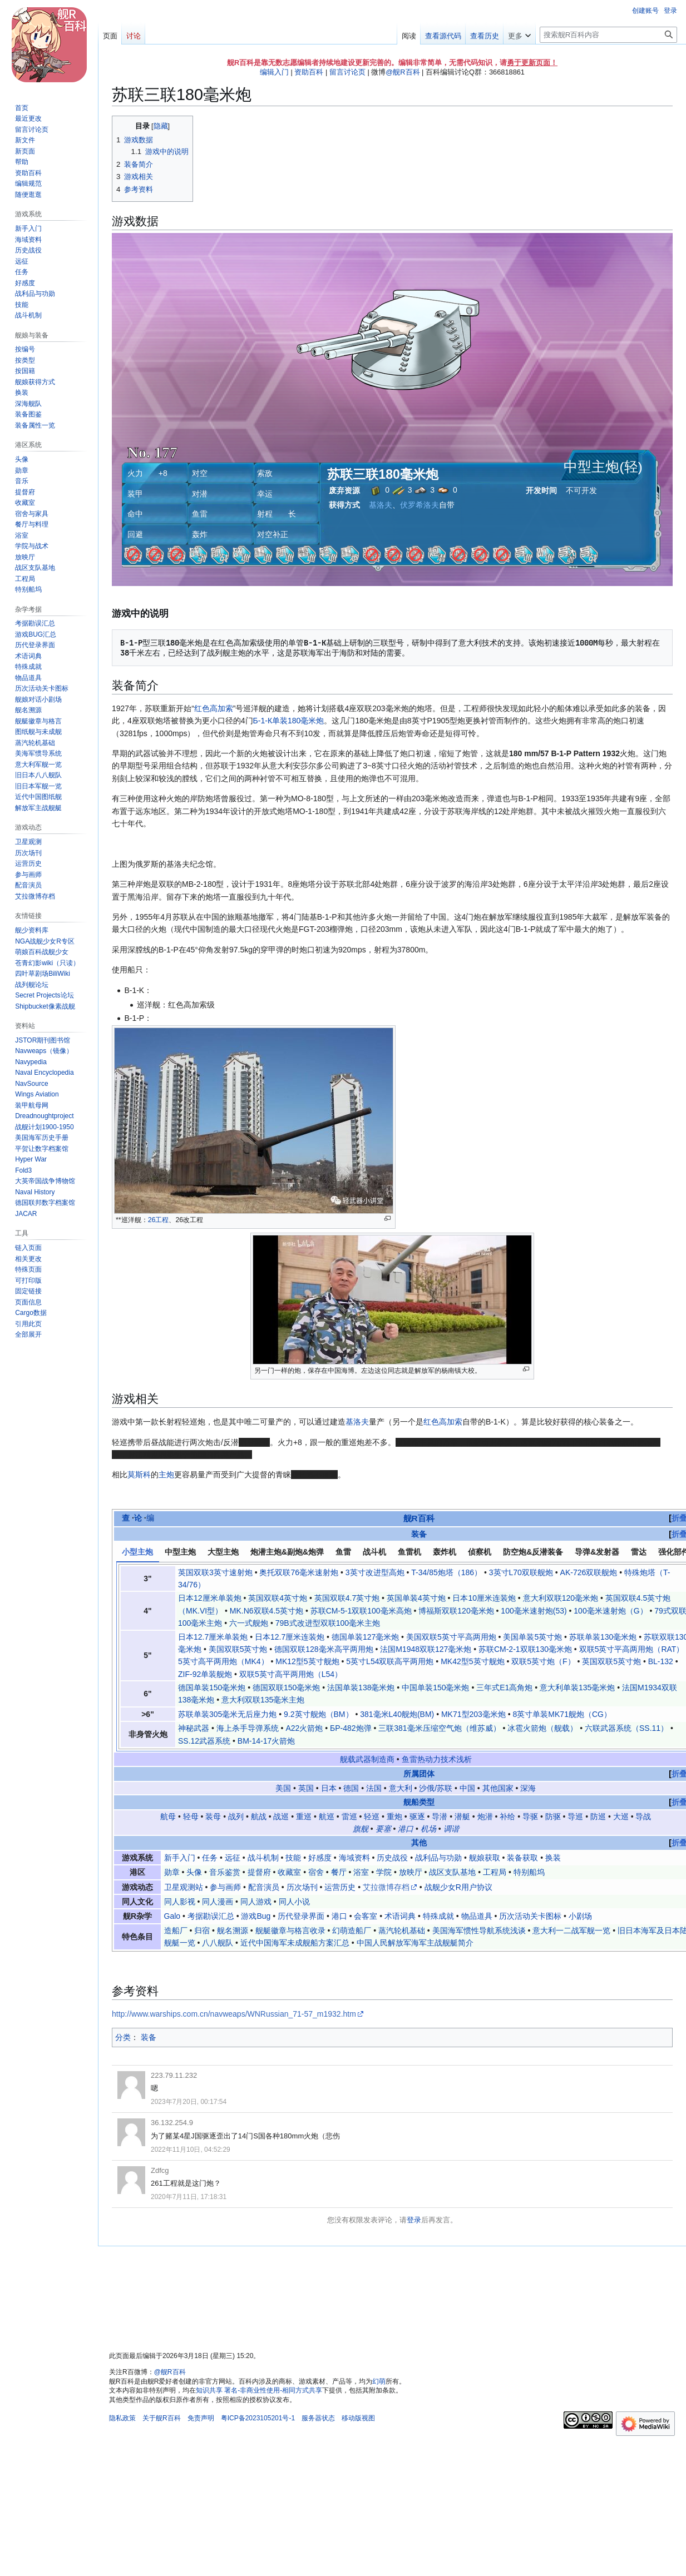  What do you see at coordinates (414, 2220) in the screenshot?
I see `登录` at bounding box center [414, 2220].